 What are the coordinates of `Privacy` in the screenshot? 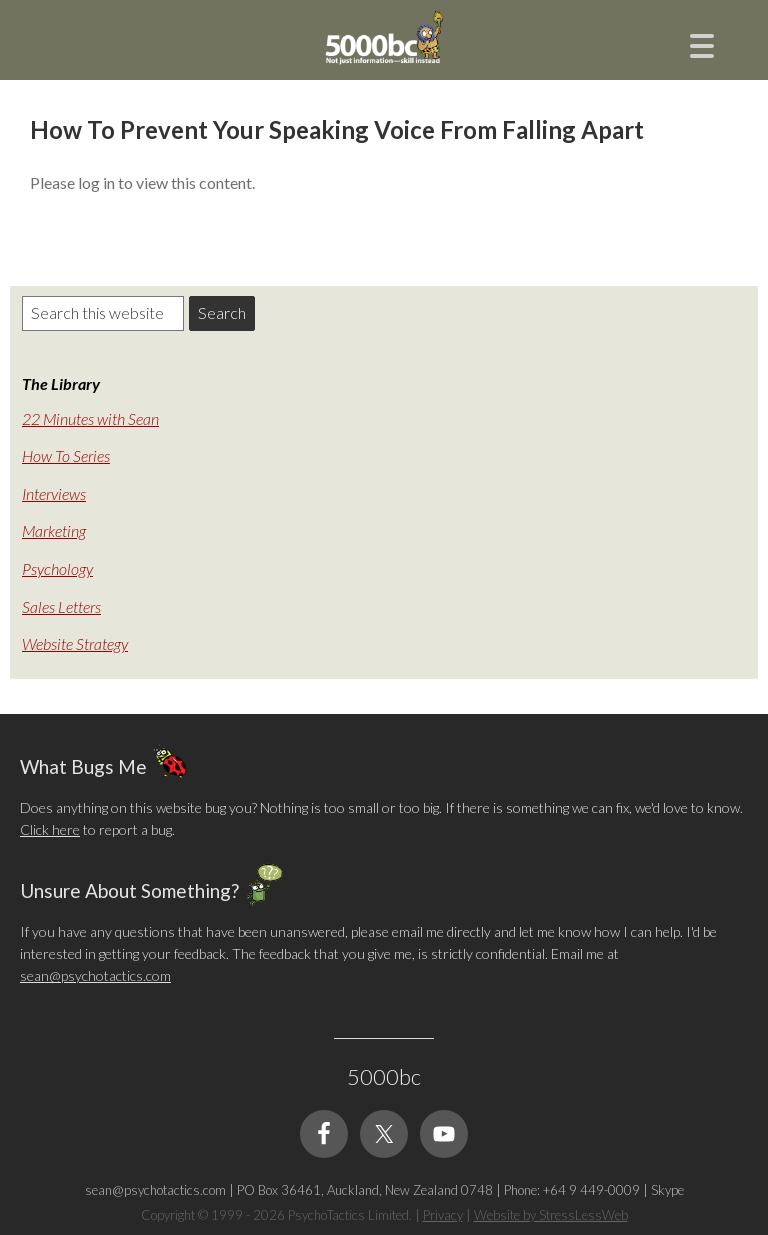 It's located at (443, 1215).